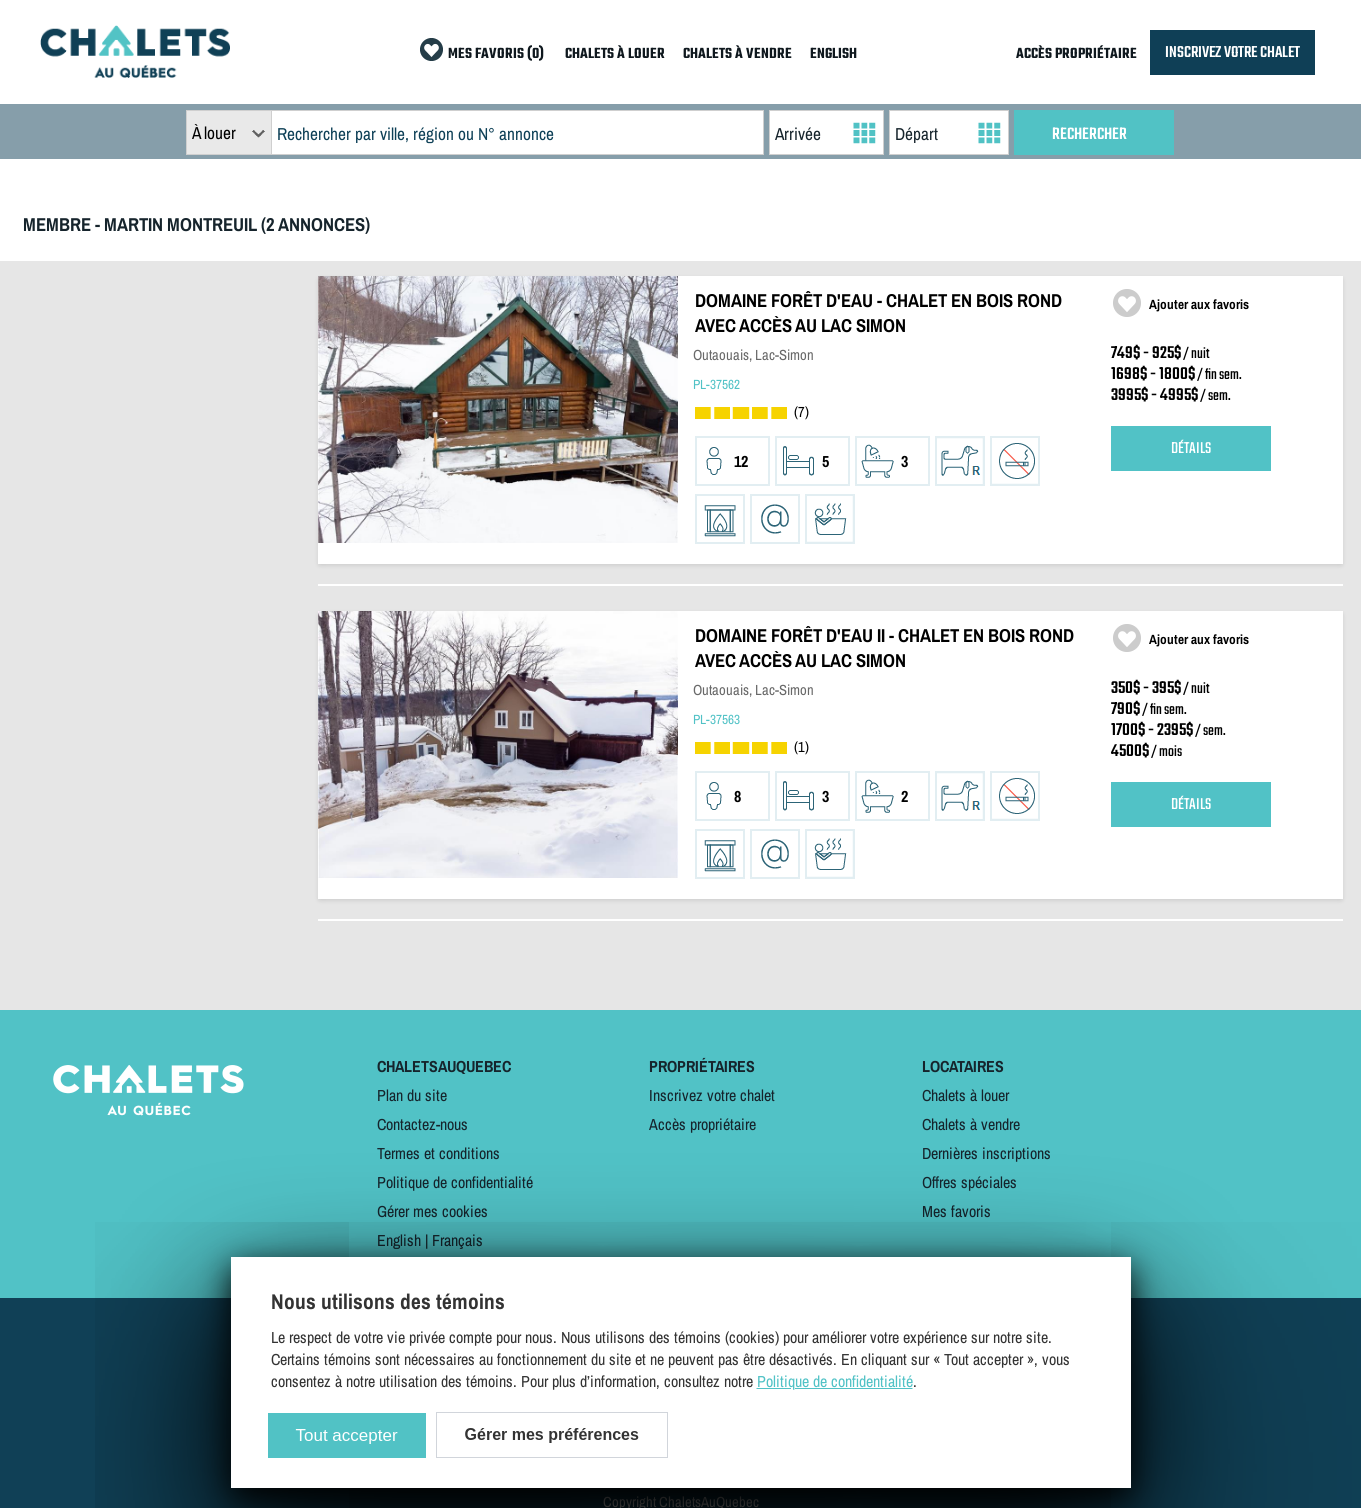 The width and height of the screenshot is (1361, 1508). What do you see at coordinates (971, 1124) in the screenshot?
I see `Chalets à vendre` at bounding box center [971, 1124].